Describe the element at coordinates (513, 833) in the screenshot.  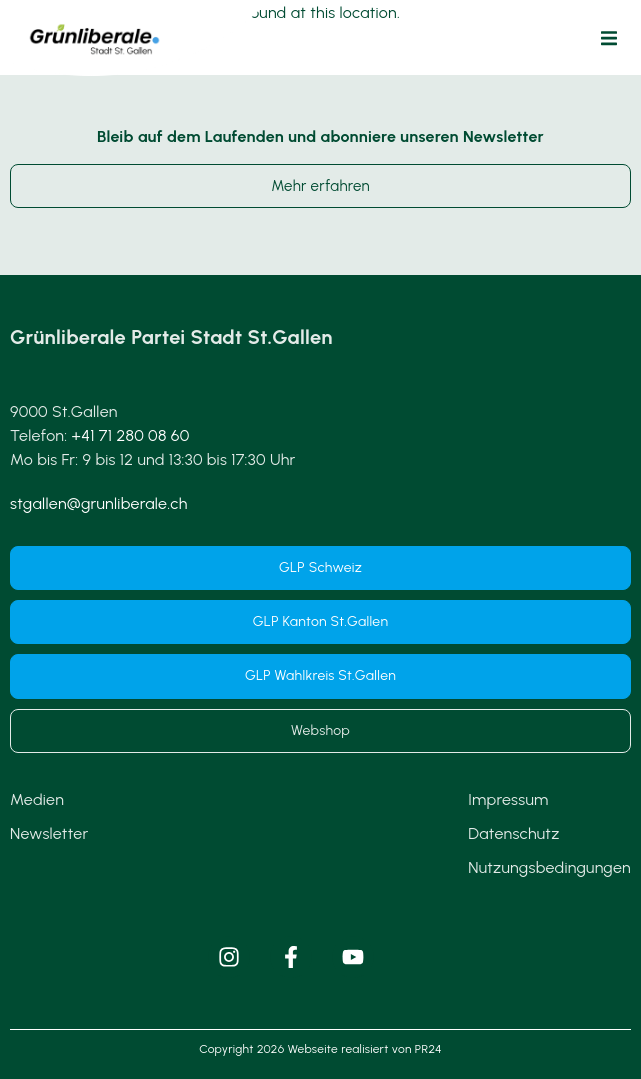
I see `Datenschutz` at that location.